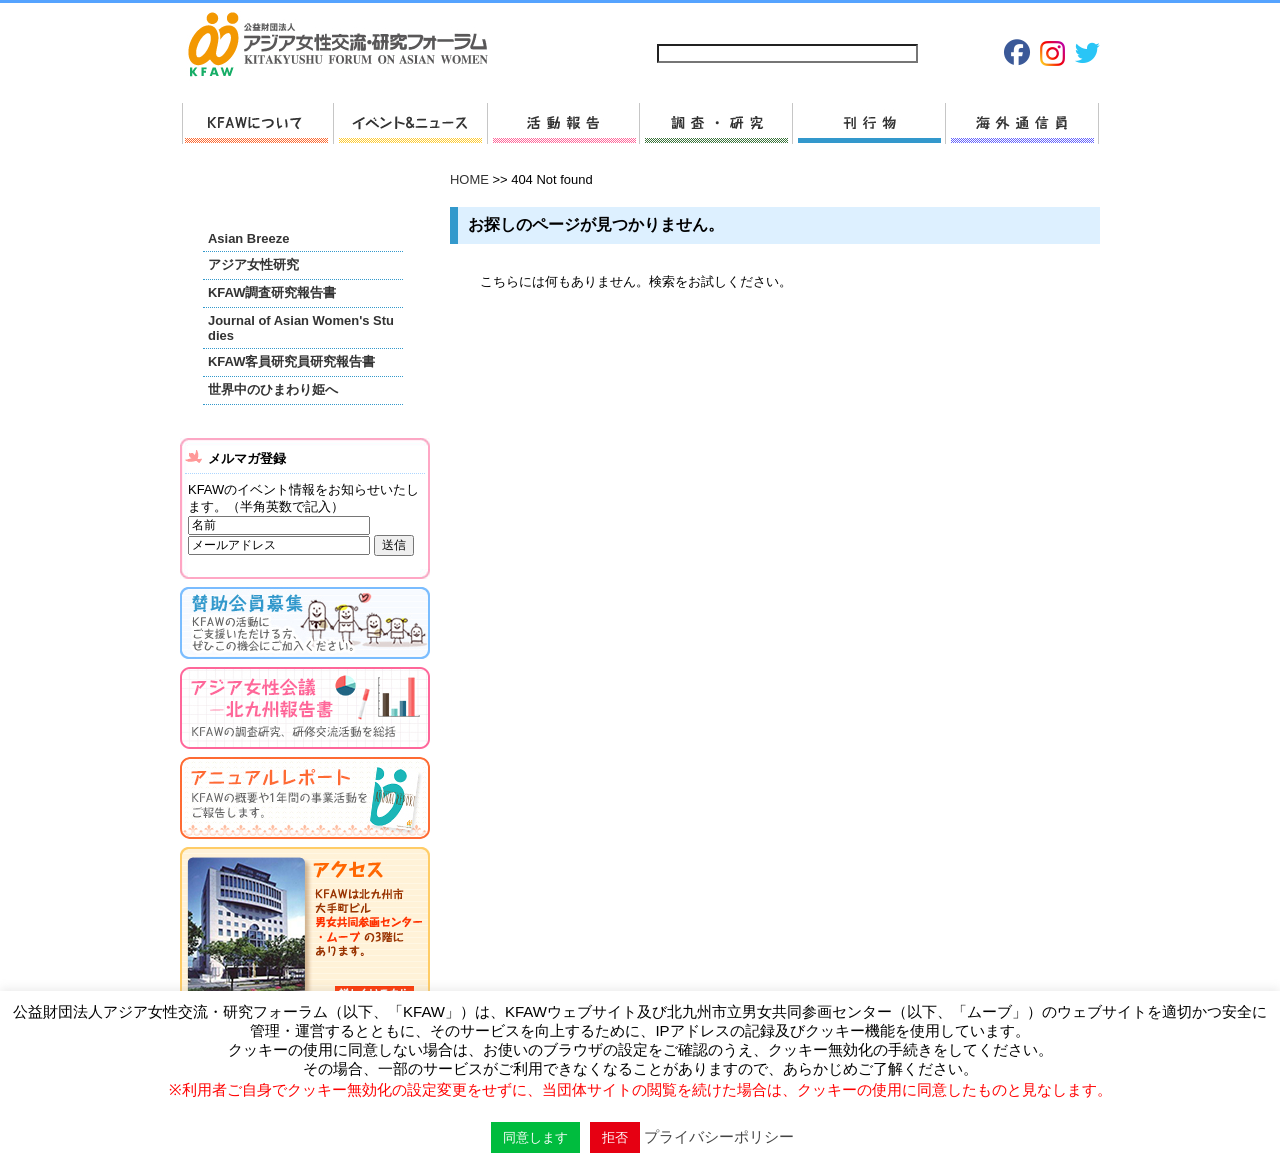 The image size is (1280, 1165). I want to click on 新着情報, so click(410, 123).